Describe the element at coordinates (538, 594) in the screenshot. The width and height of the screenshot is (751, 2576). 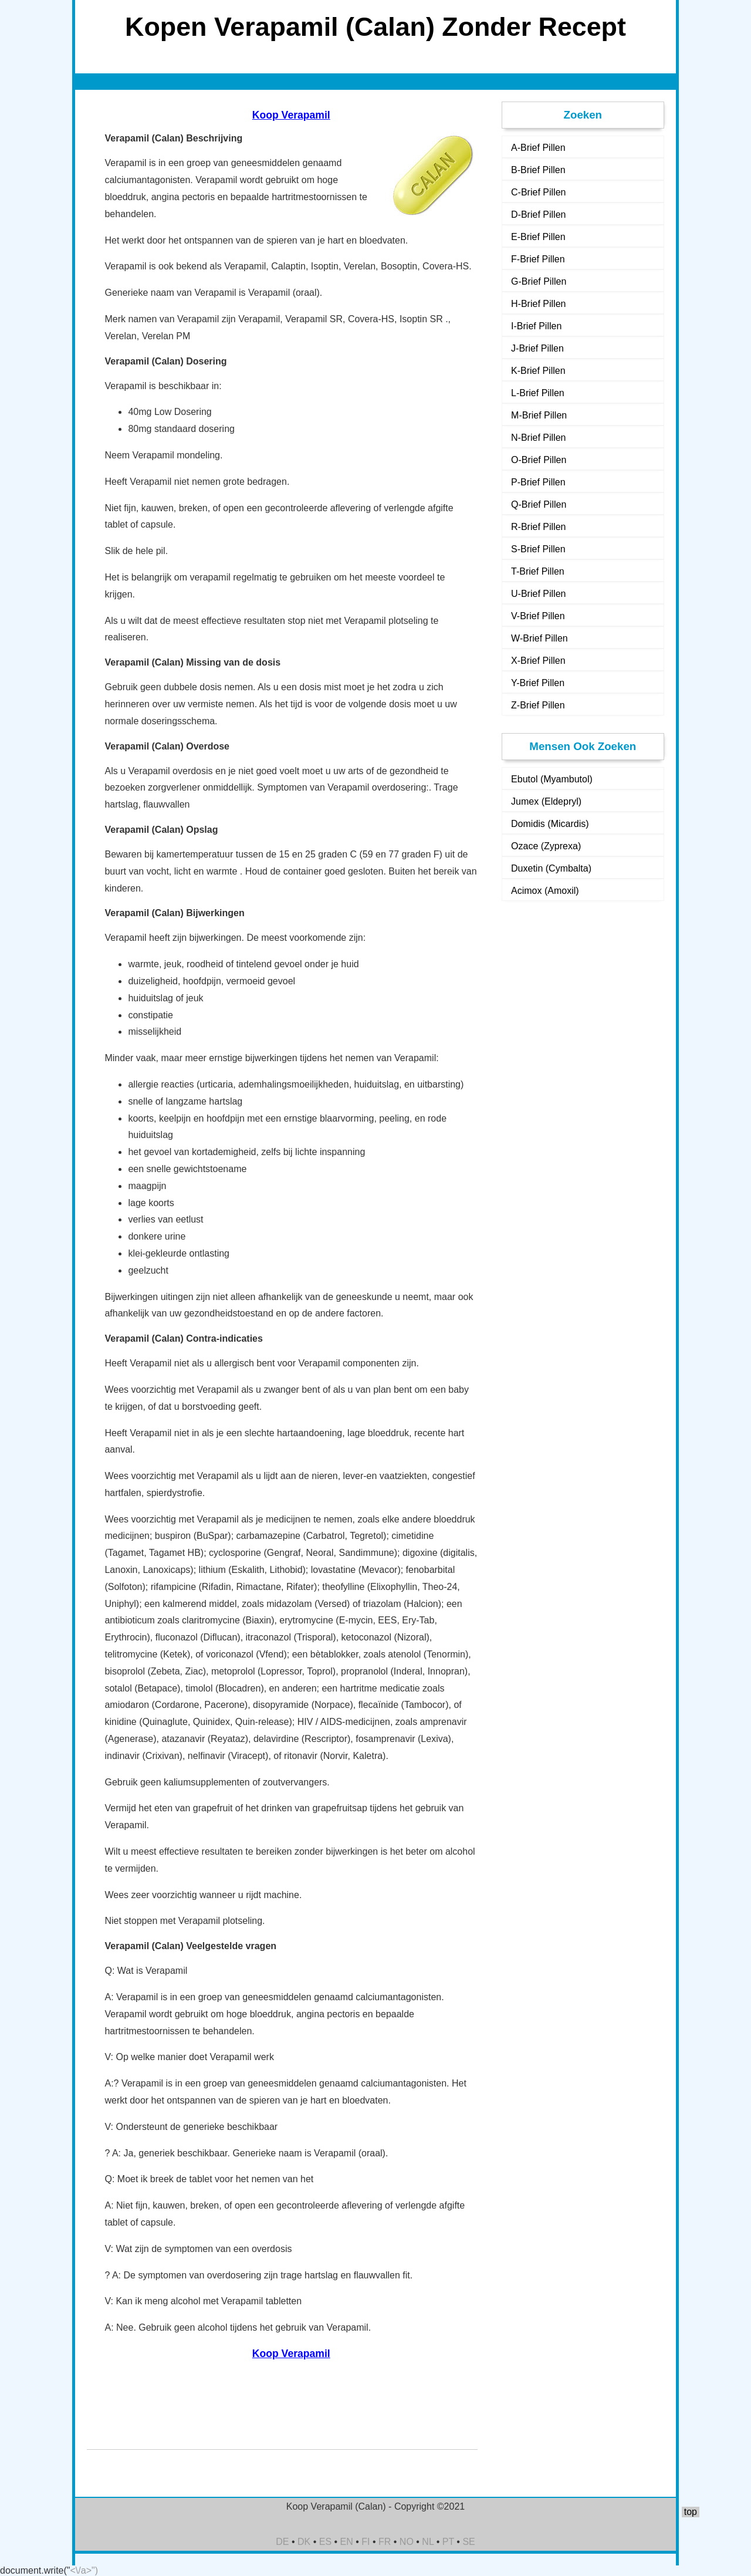
I see `U-Brief Pillen` at that location.